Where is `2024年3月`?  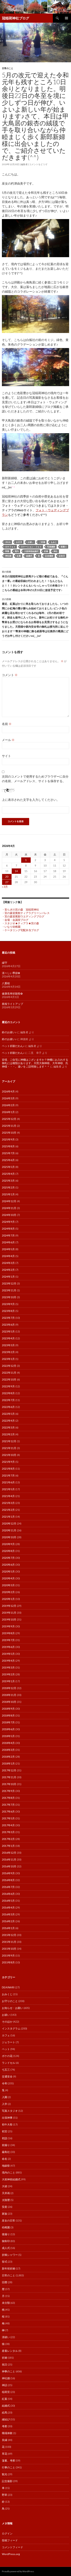 2024年3月 is located at coordinates (8, 1262).